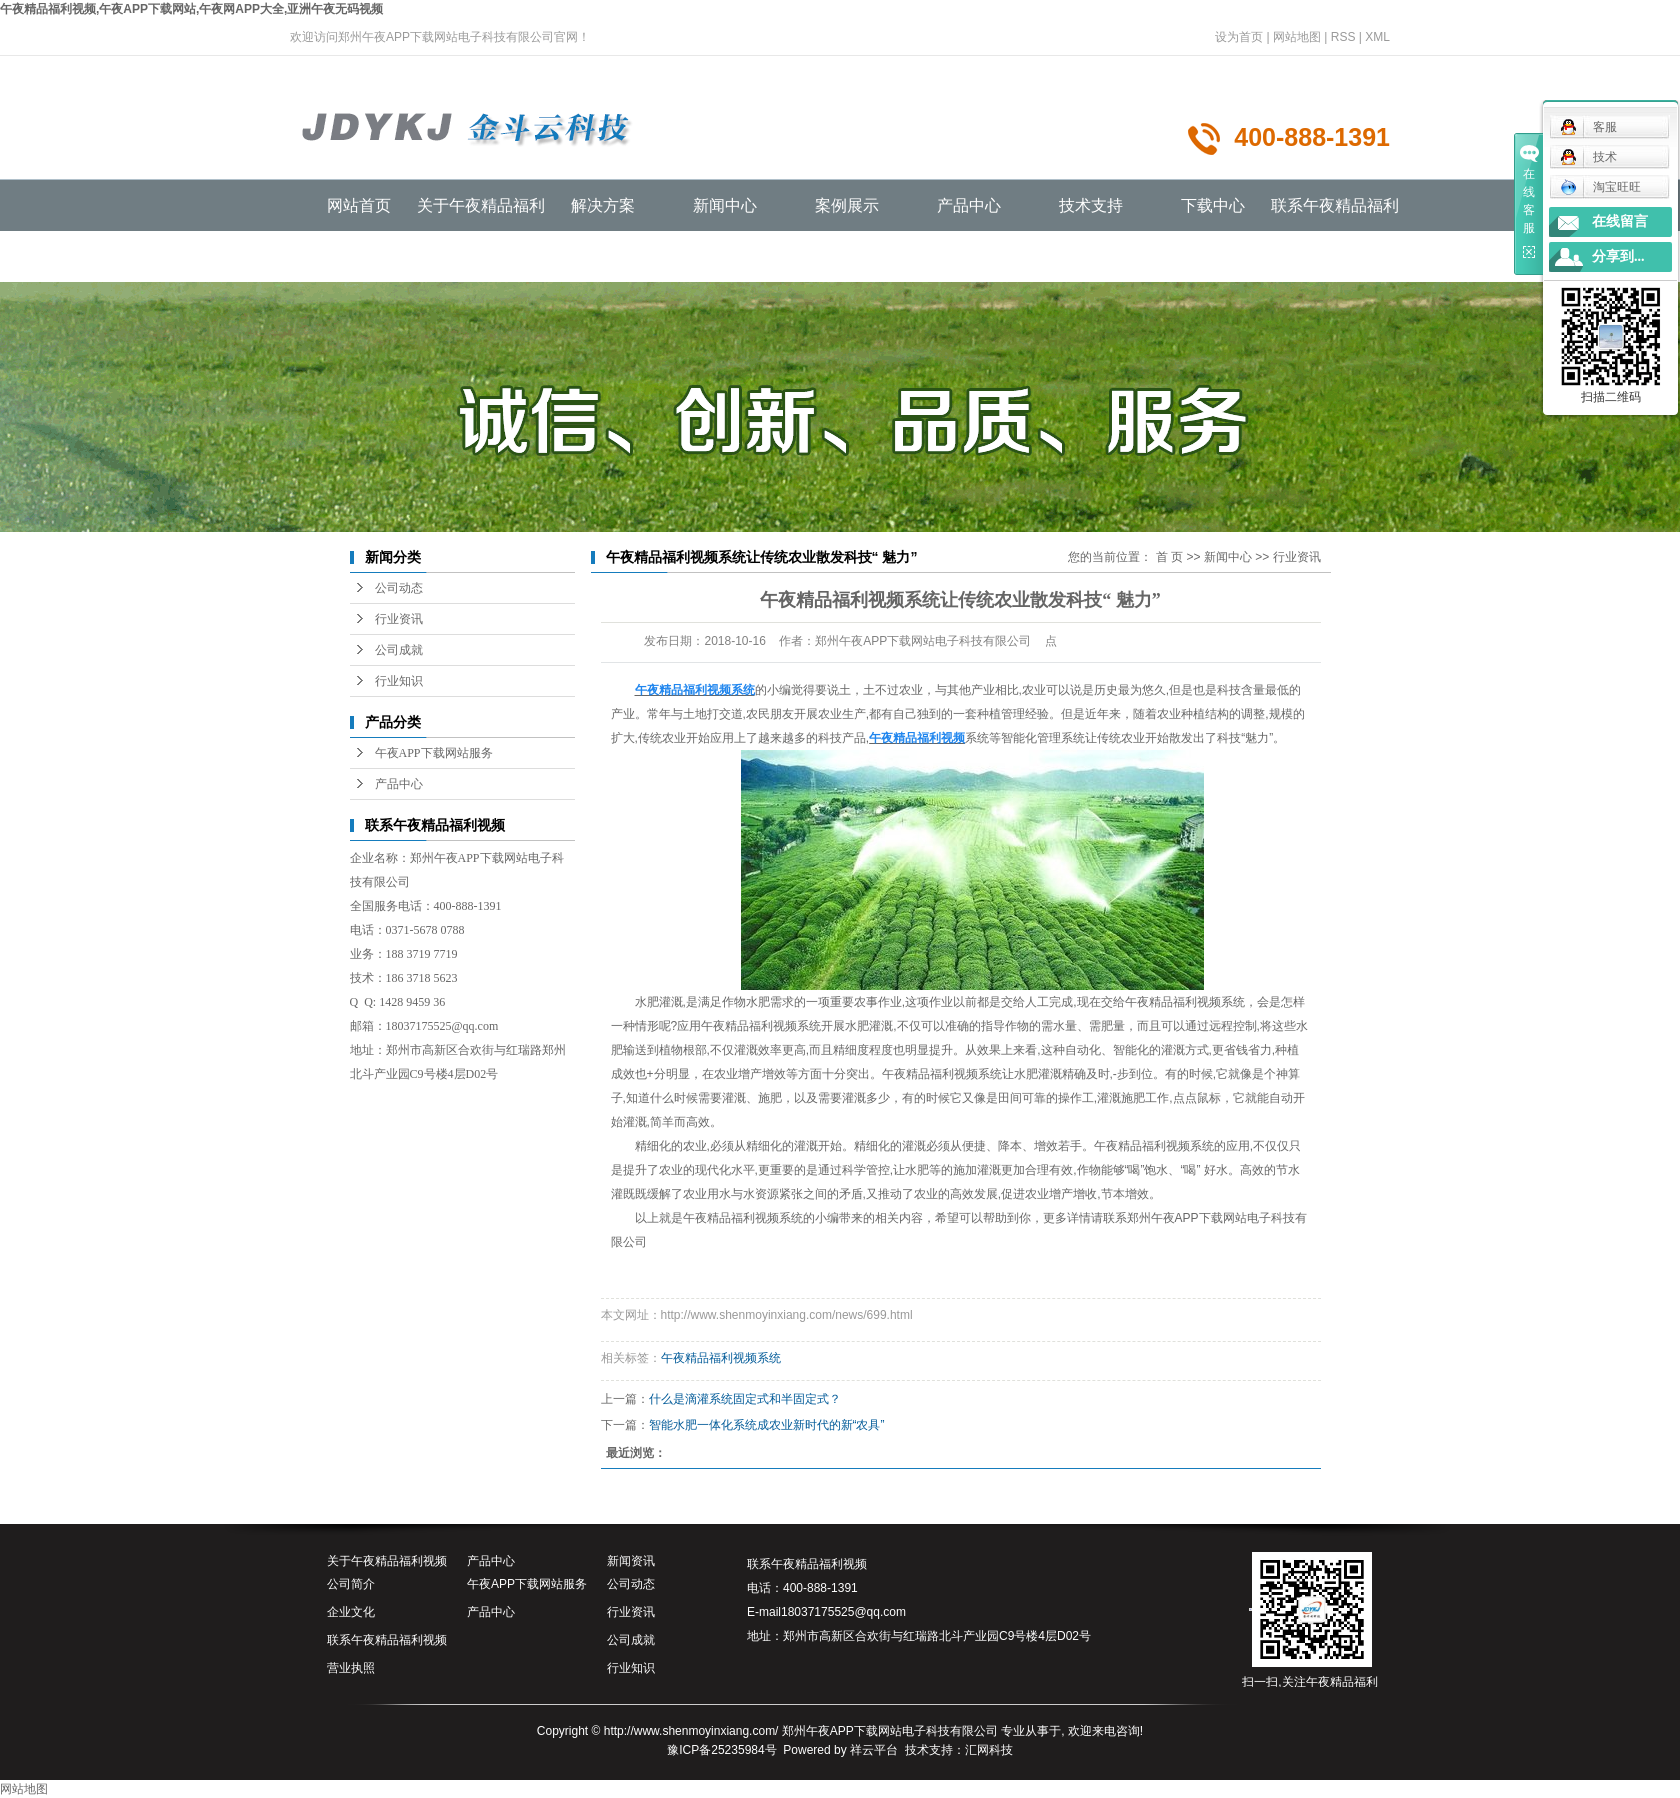  Describe the element at coordinates (989, 1750) in the screenshot. I see `汇网科技` at that location.